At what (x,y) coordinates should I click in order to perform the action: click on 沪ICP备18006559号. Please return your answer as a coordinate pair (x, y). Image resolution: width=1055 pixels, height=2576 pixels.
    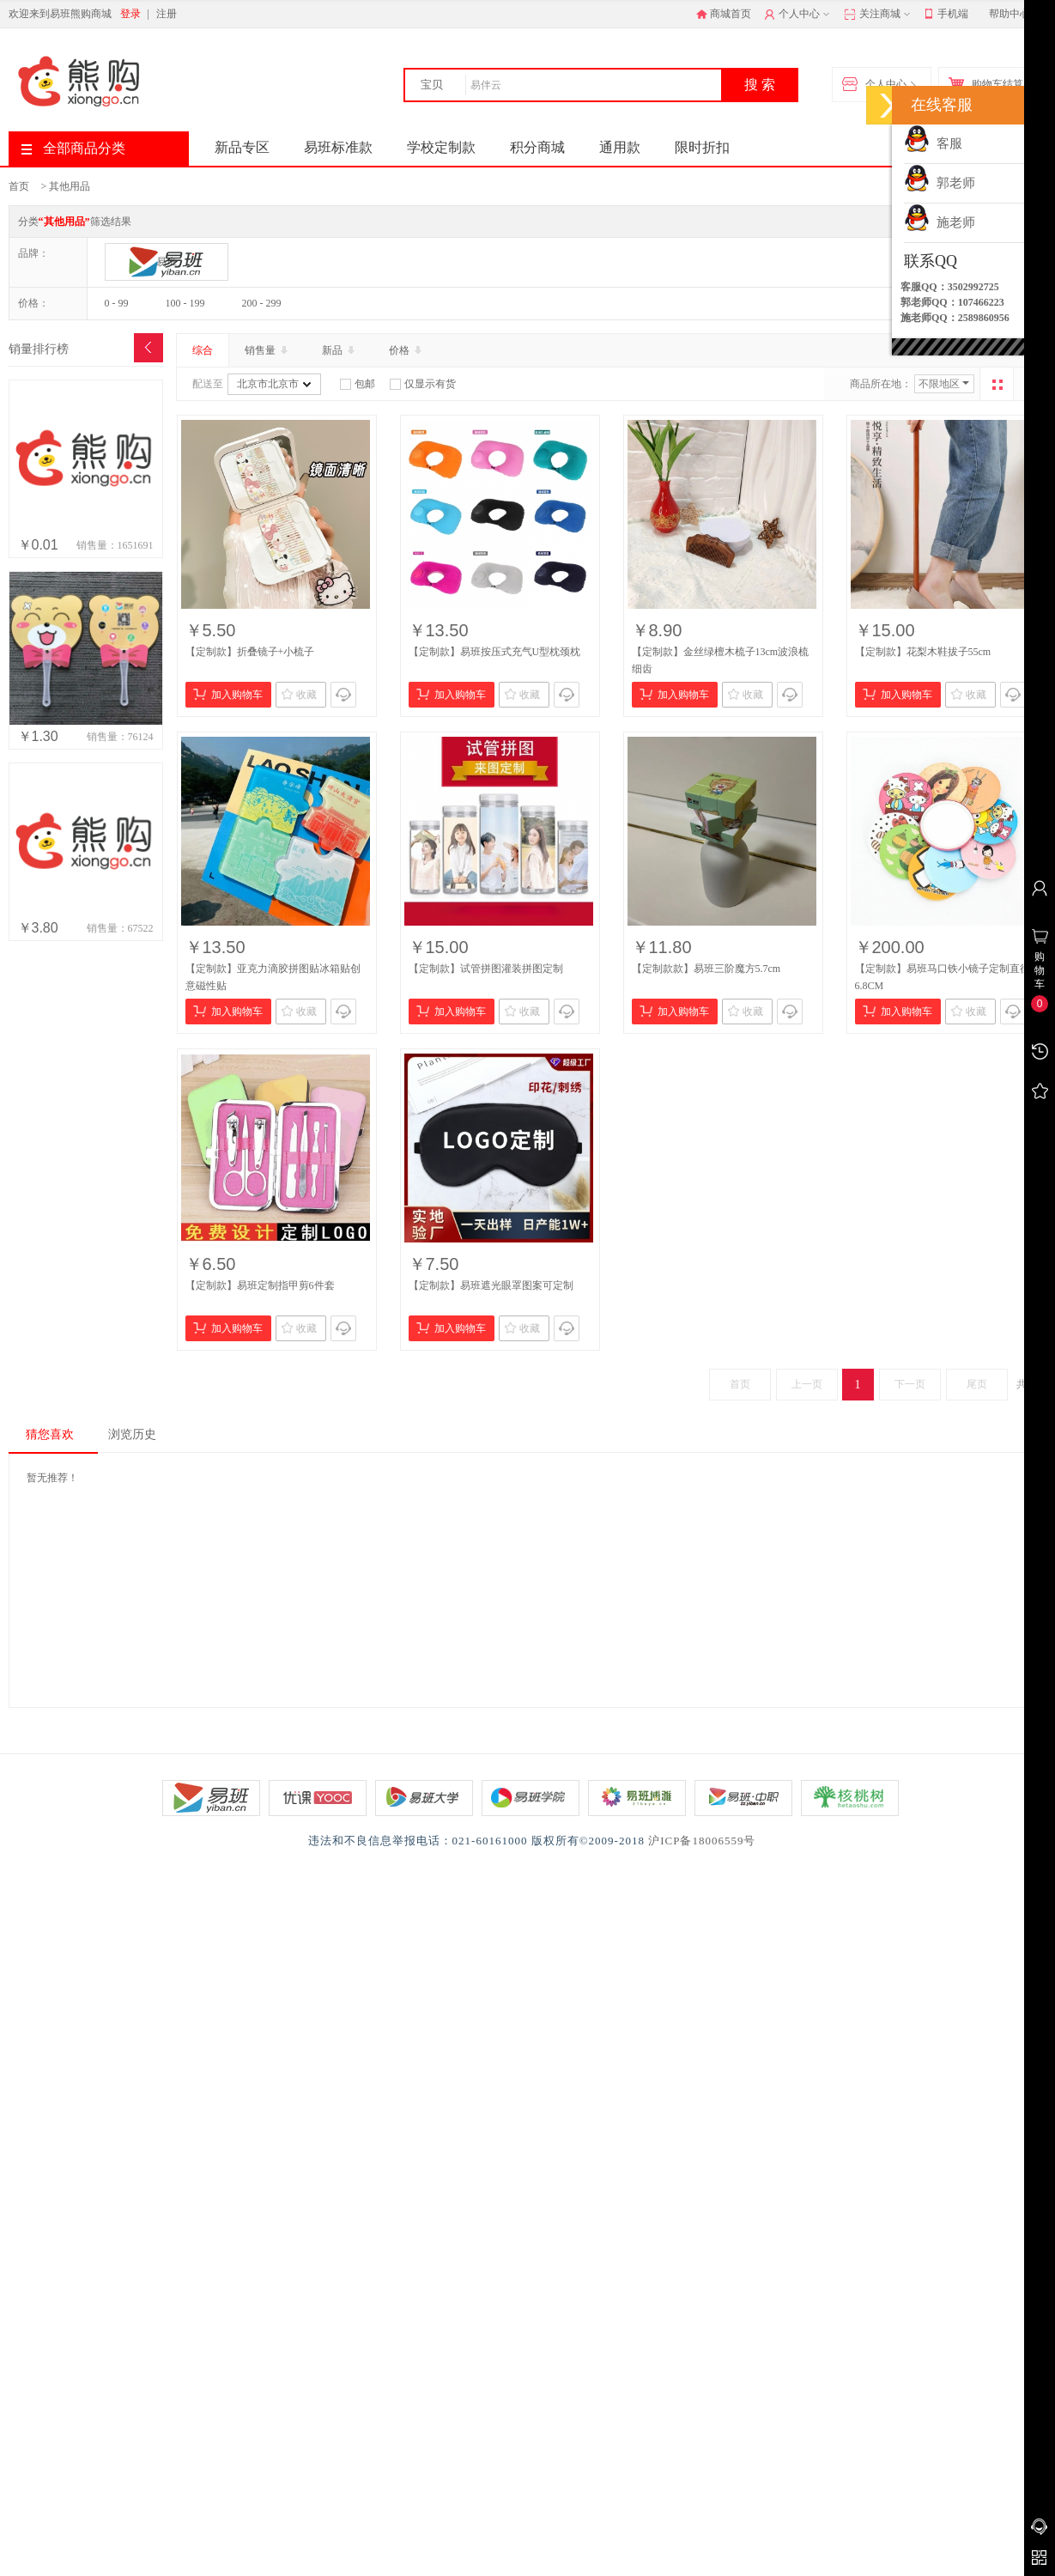
    Looking at the image, I should click on (701, 1840).